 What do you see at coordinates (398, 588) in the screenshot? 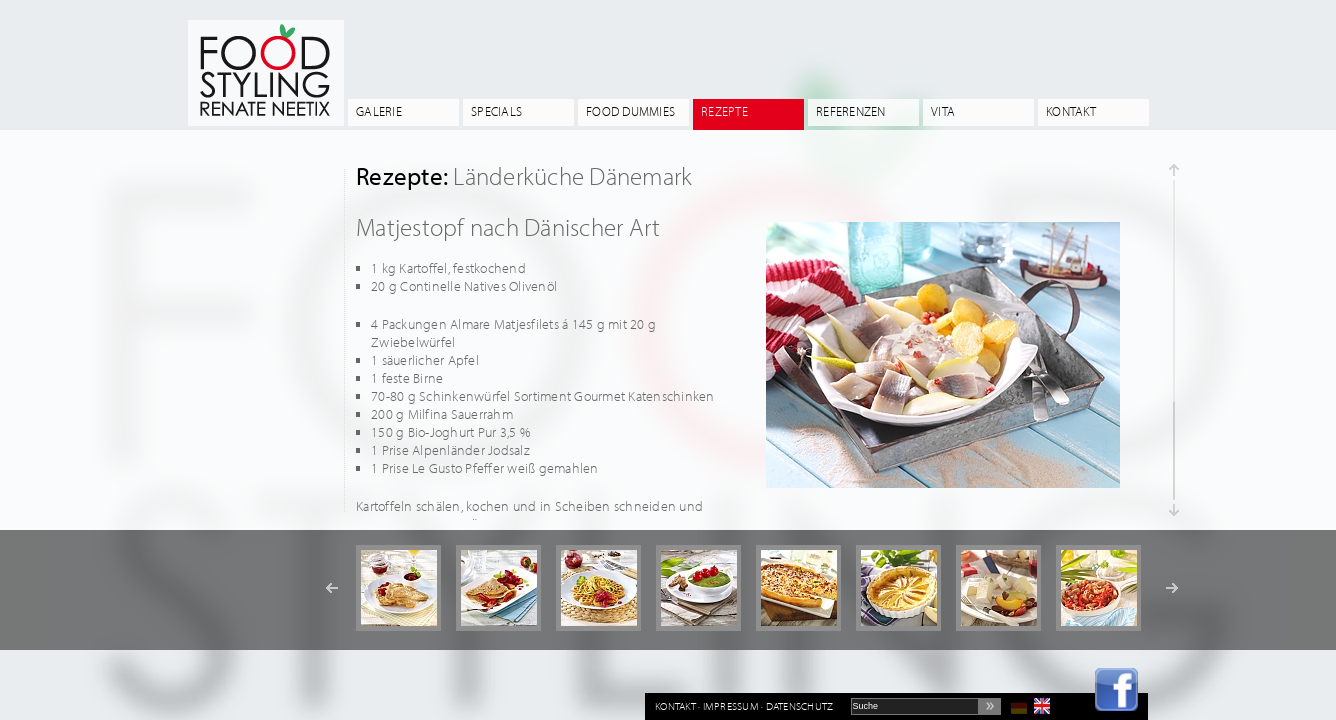
I see `[option]` at bounding box center [398, 588].